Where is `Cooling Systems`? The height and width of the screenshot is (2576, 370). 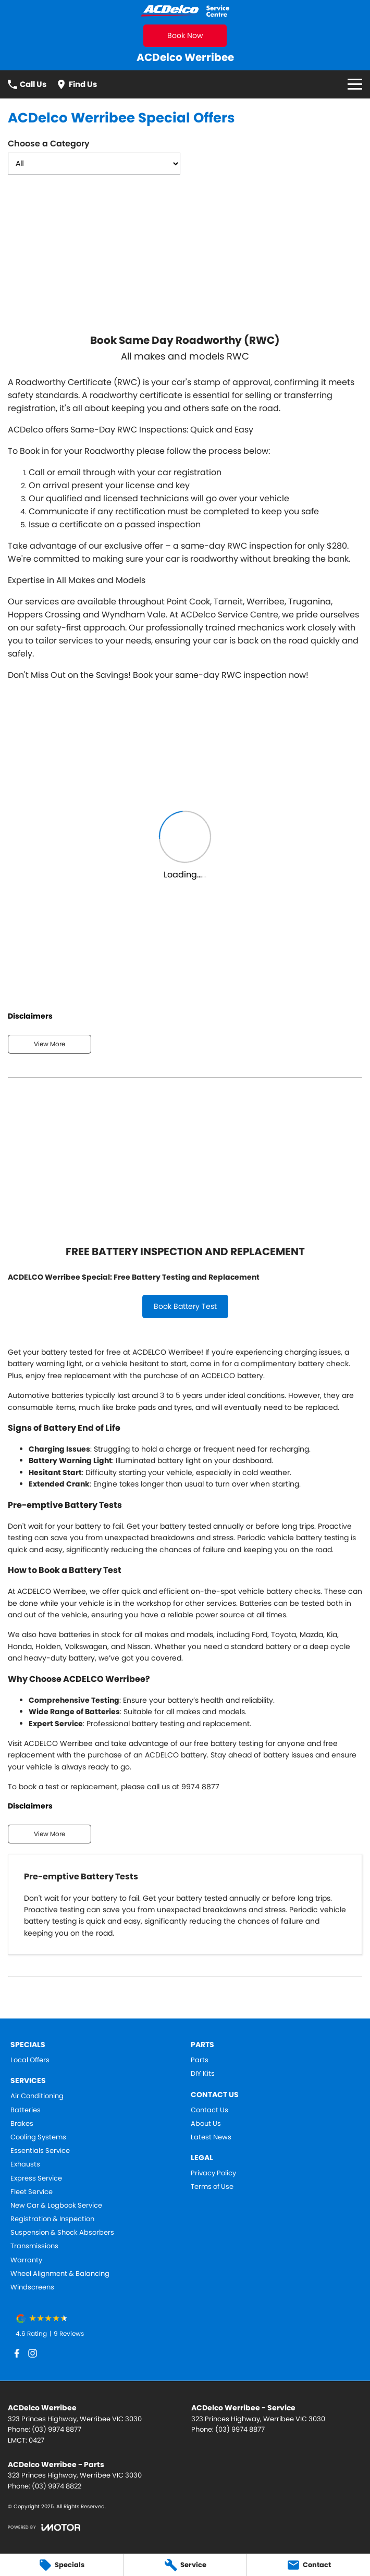
Cooling Systems is located at coordinates (38, 2137).